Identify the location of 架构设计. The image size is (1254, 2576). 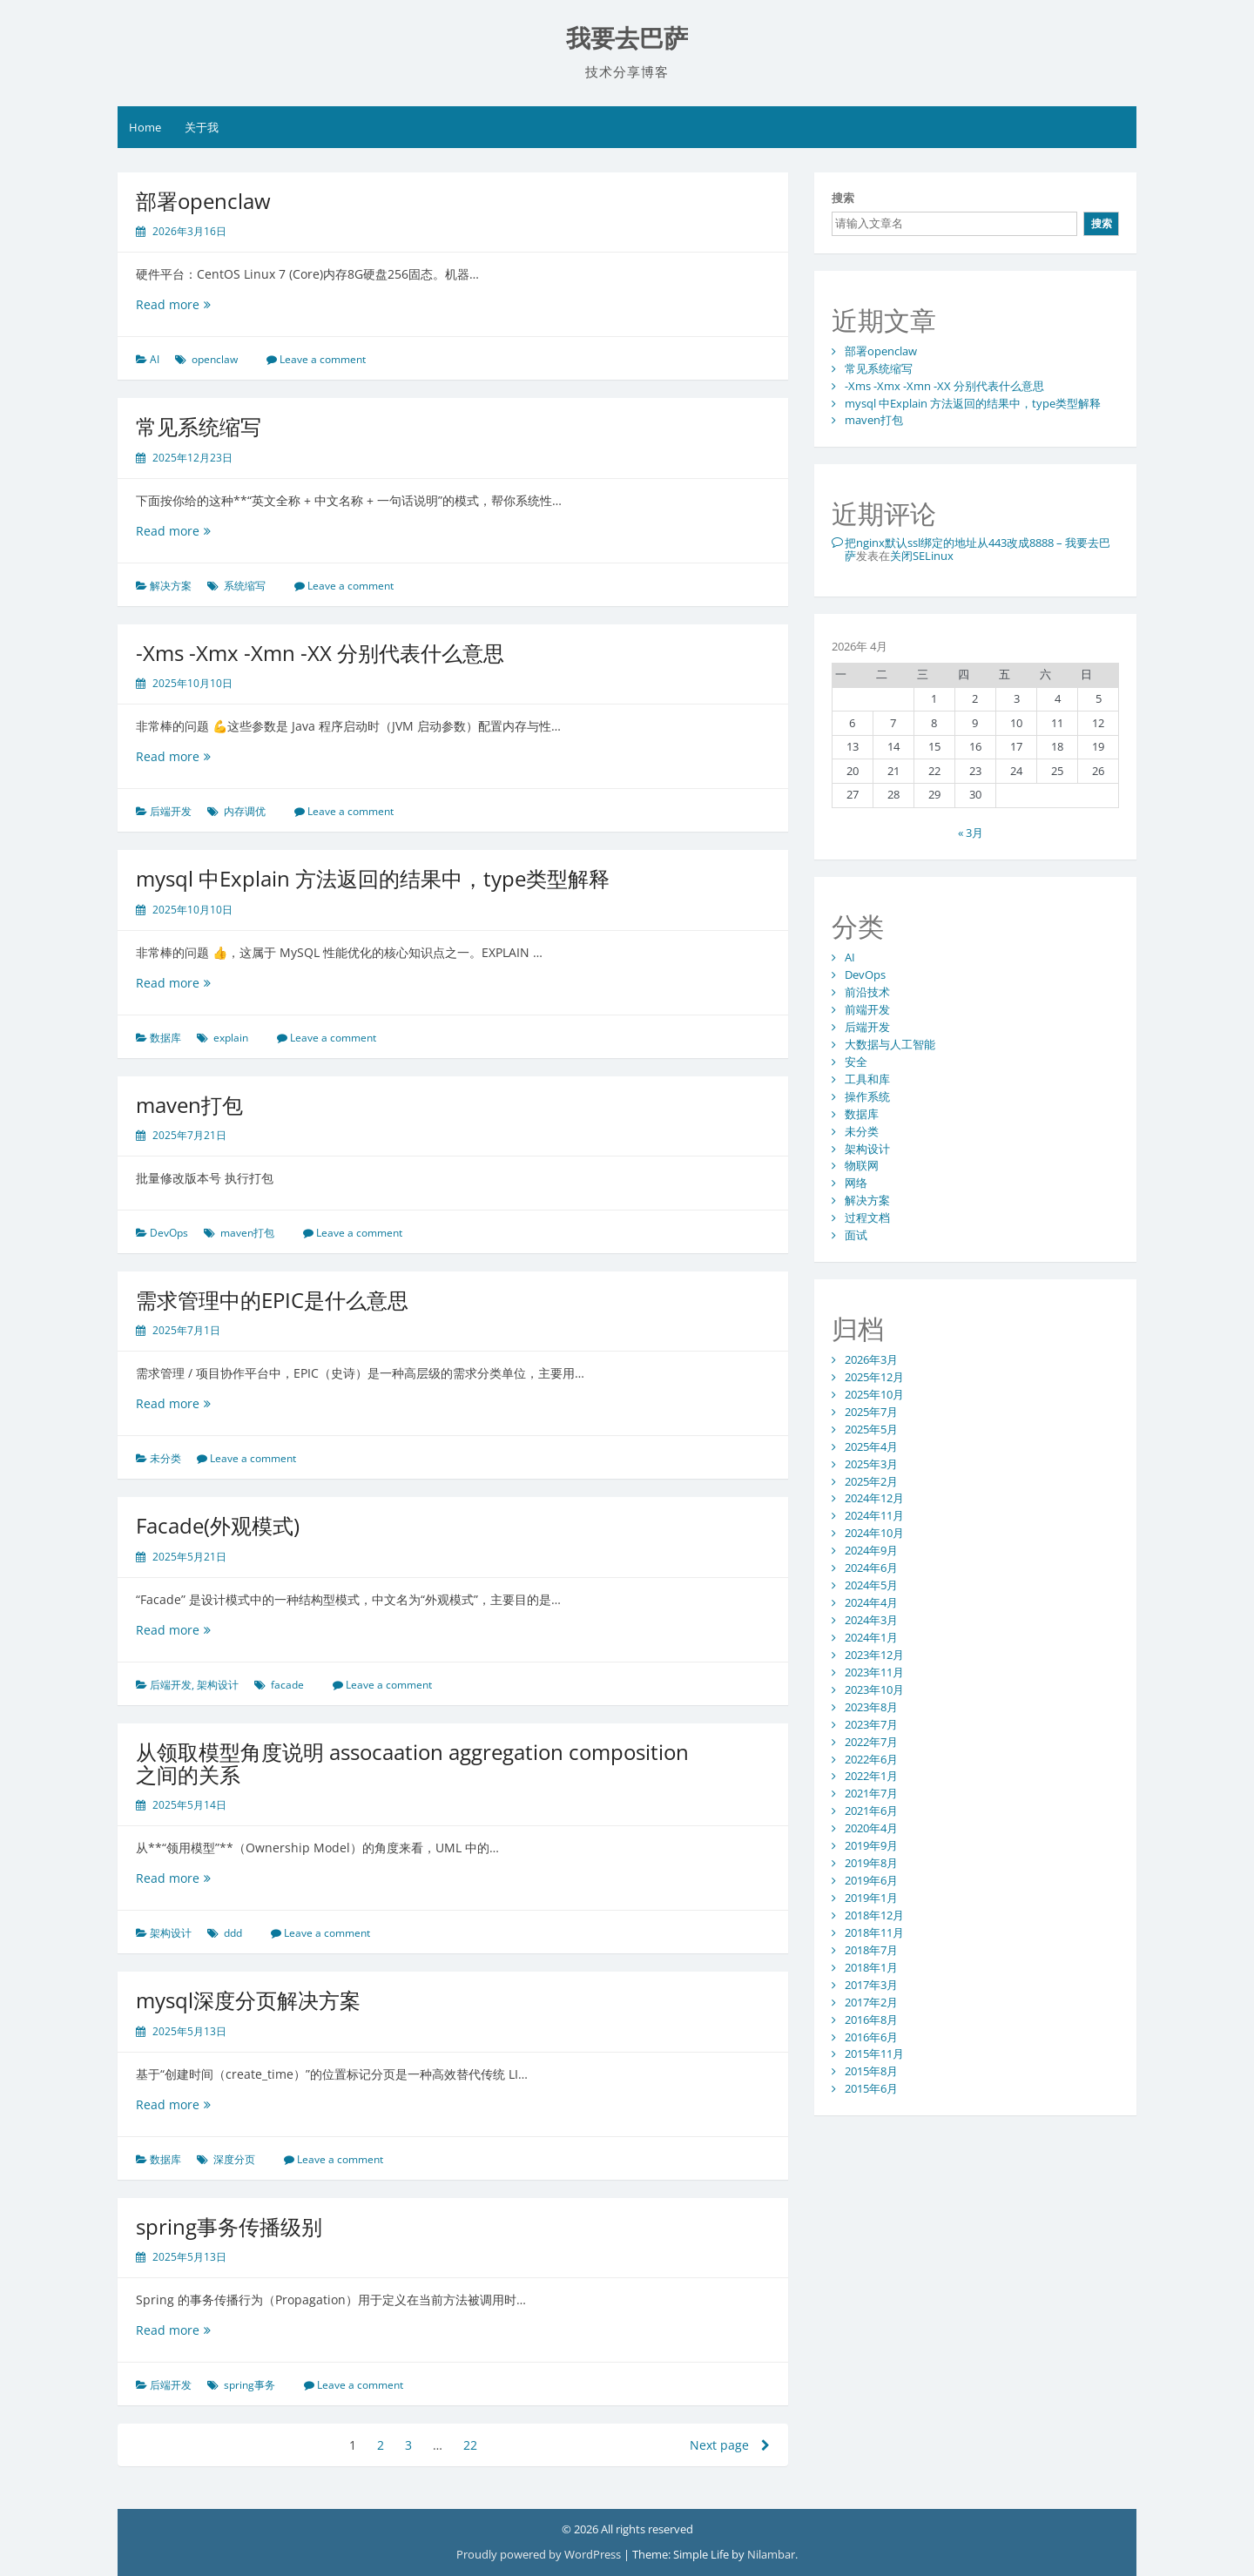
(218, 1684).